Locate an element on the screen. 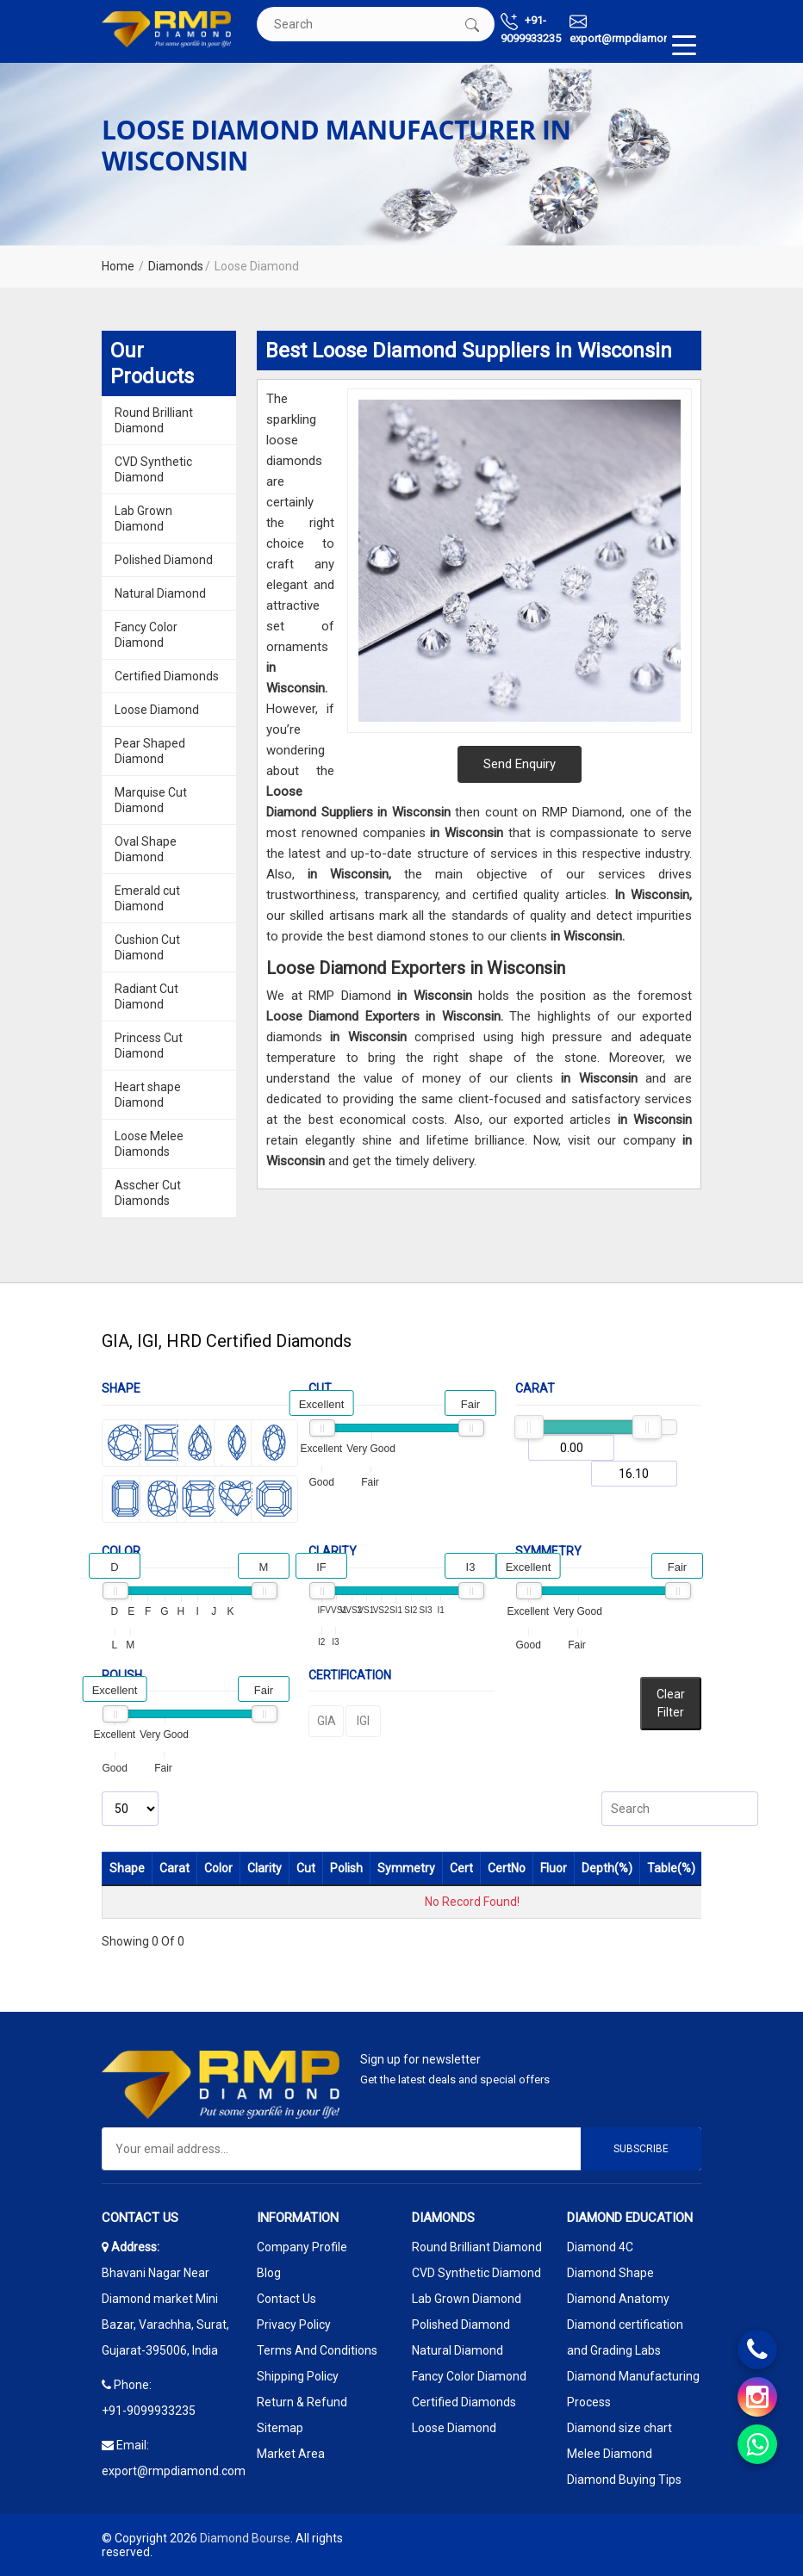 This screenshot has height=2576, width=803. Asscher Cut Diamonds is located at coordinates (148, 1192).